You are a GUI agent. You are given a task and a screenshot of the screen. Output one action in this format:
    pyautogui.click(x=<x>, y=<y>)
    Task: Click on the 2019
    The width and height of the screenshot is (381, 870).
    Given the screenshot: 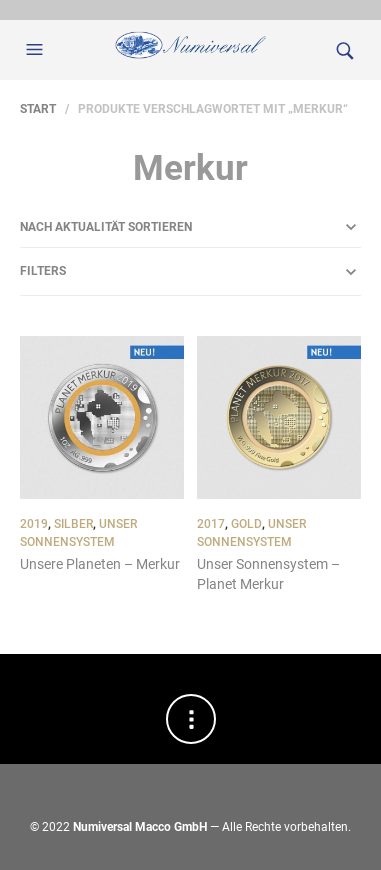 What is the action you would take?
    pyautogui.click(x=34, y=524)
    